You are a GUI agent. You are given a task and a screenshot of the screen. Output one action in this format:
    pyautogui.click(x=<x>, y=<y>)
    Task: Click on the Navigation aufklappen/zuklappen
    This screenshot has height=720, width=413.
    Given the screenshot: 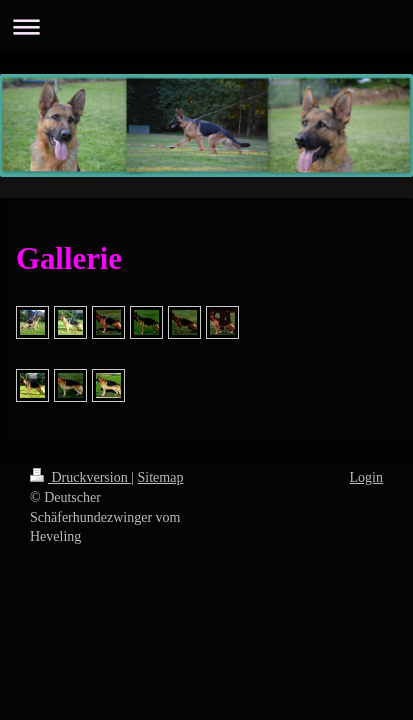 What is the action you would take?
    pyautogui.click(x=206, y=26)
    